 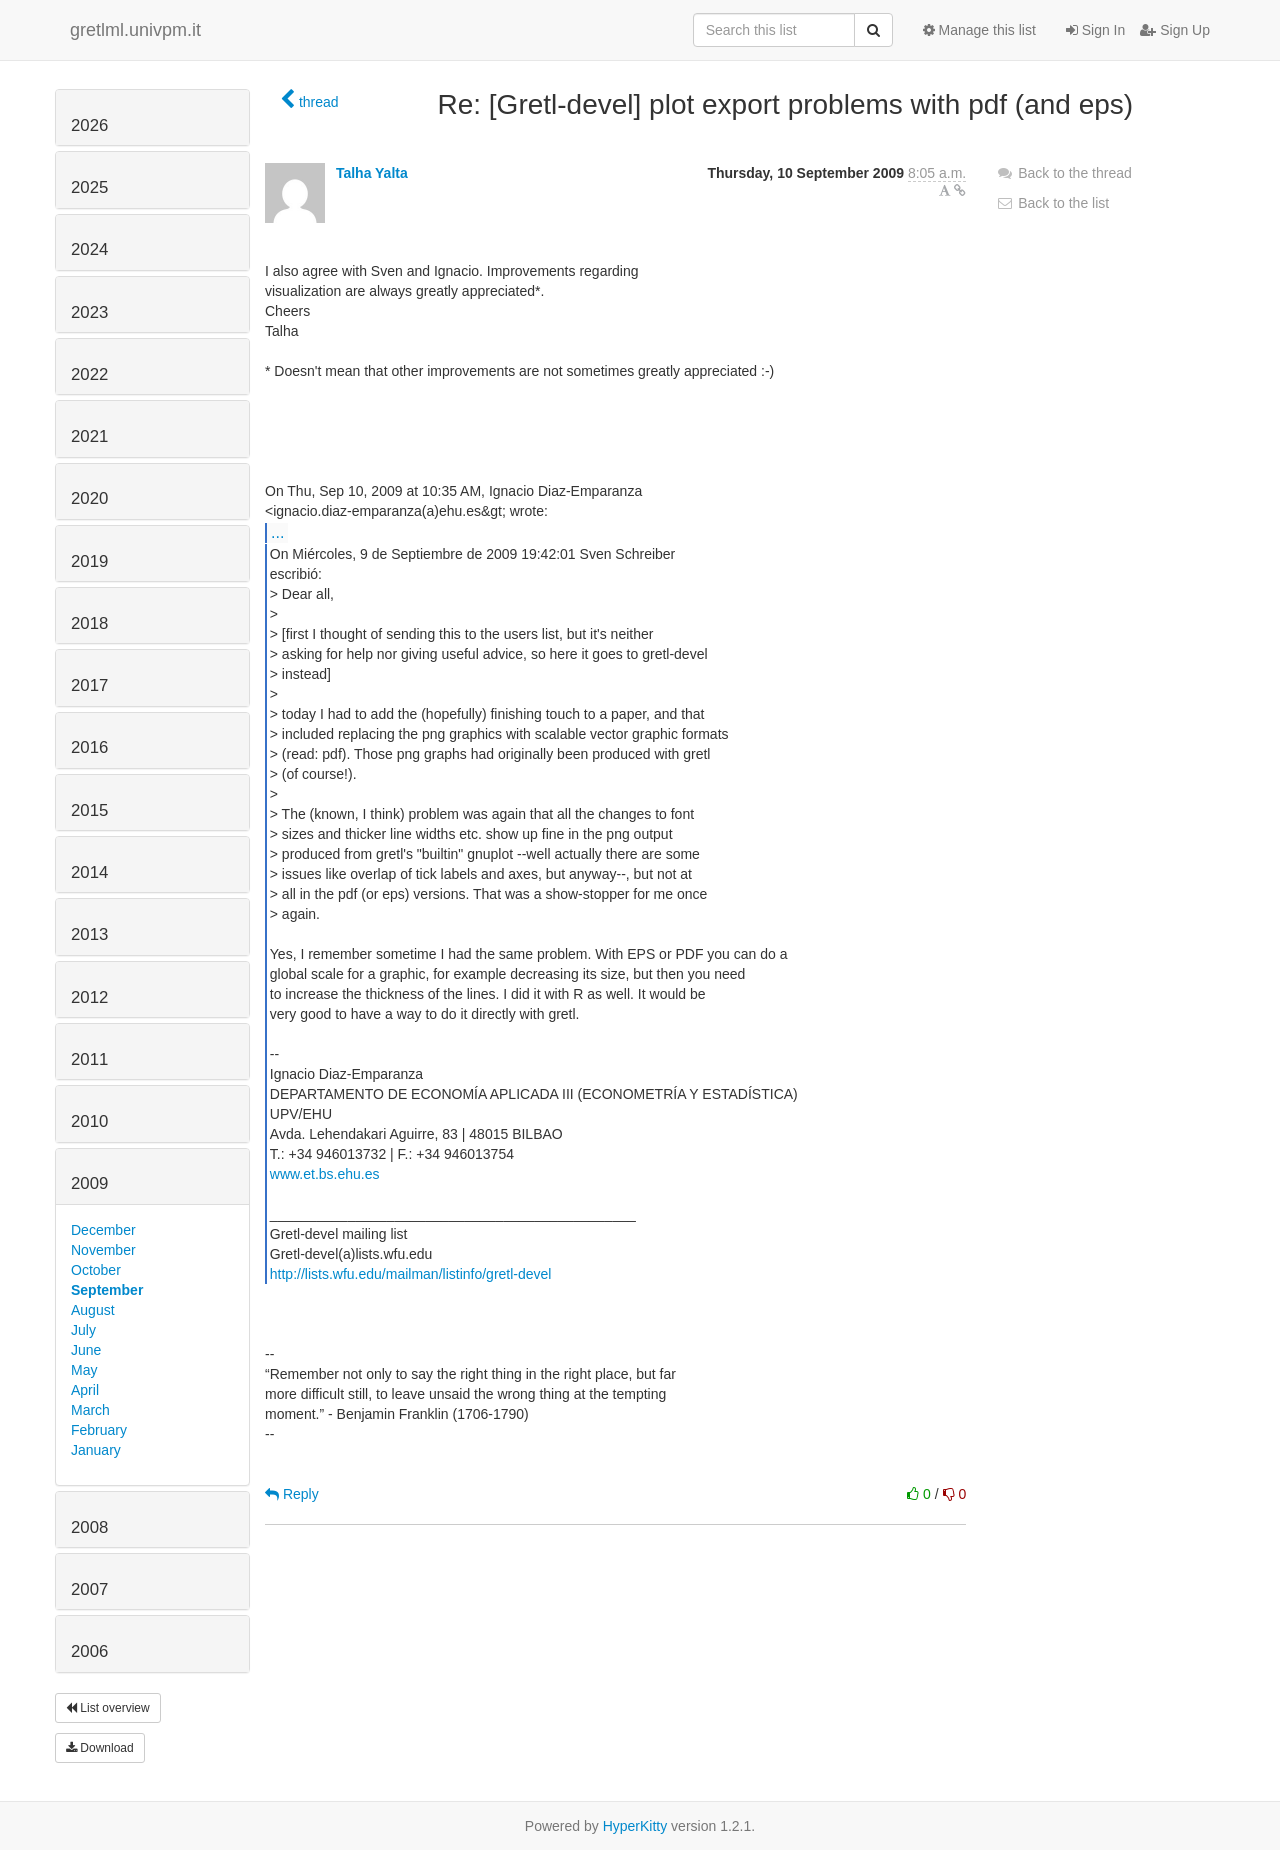 What do you see at coordinates (103, 1230) in the screenshot?
I see `December` at bounding box center [103, 1230].